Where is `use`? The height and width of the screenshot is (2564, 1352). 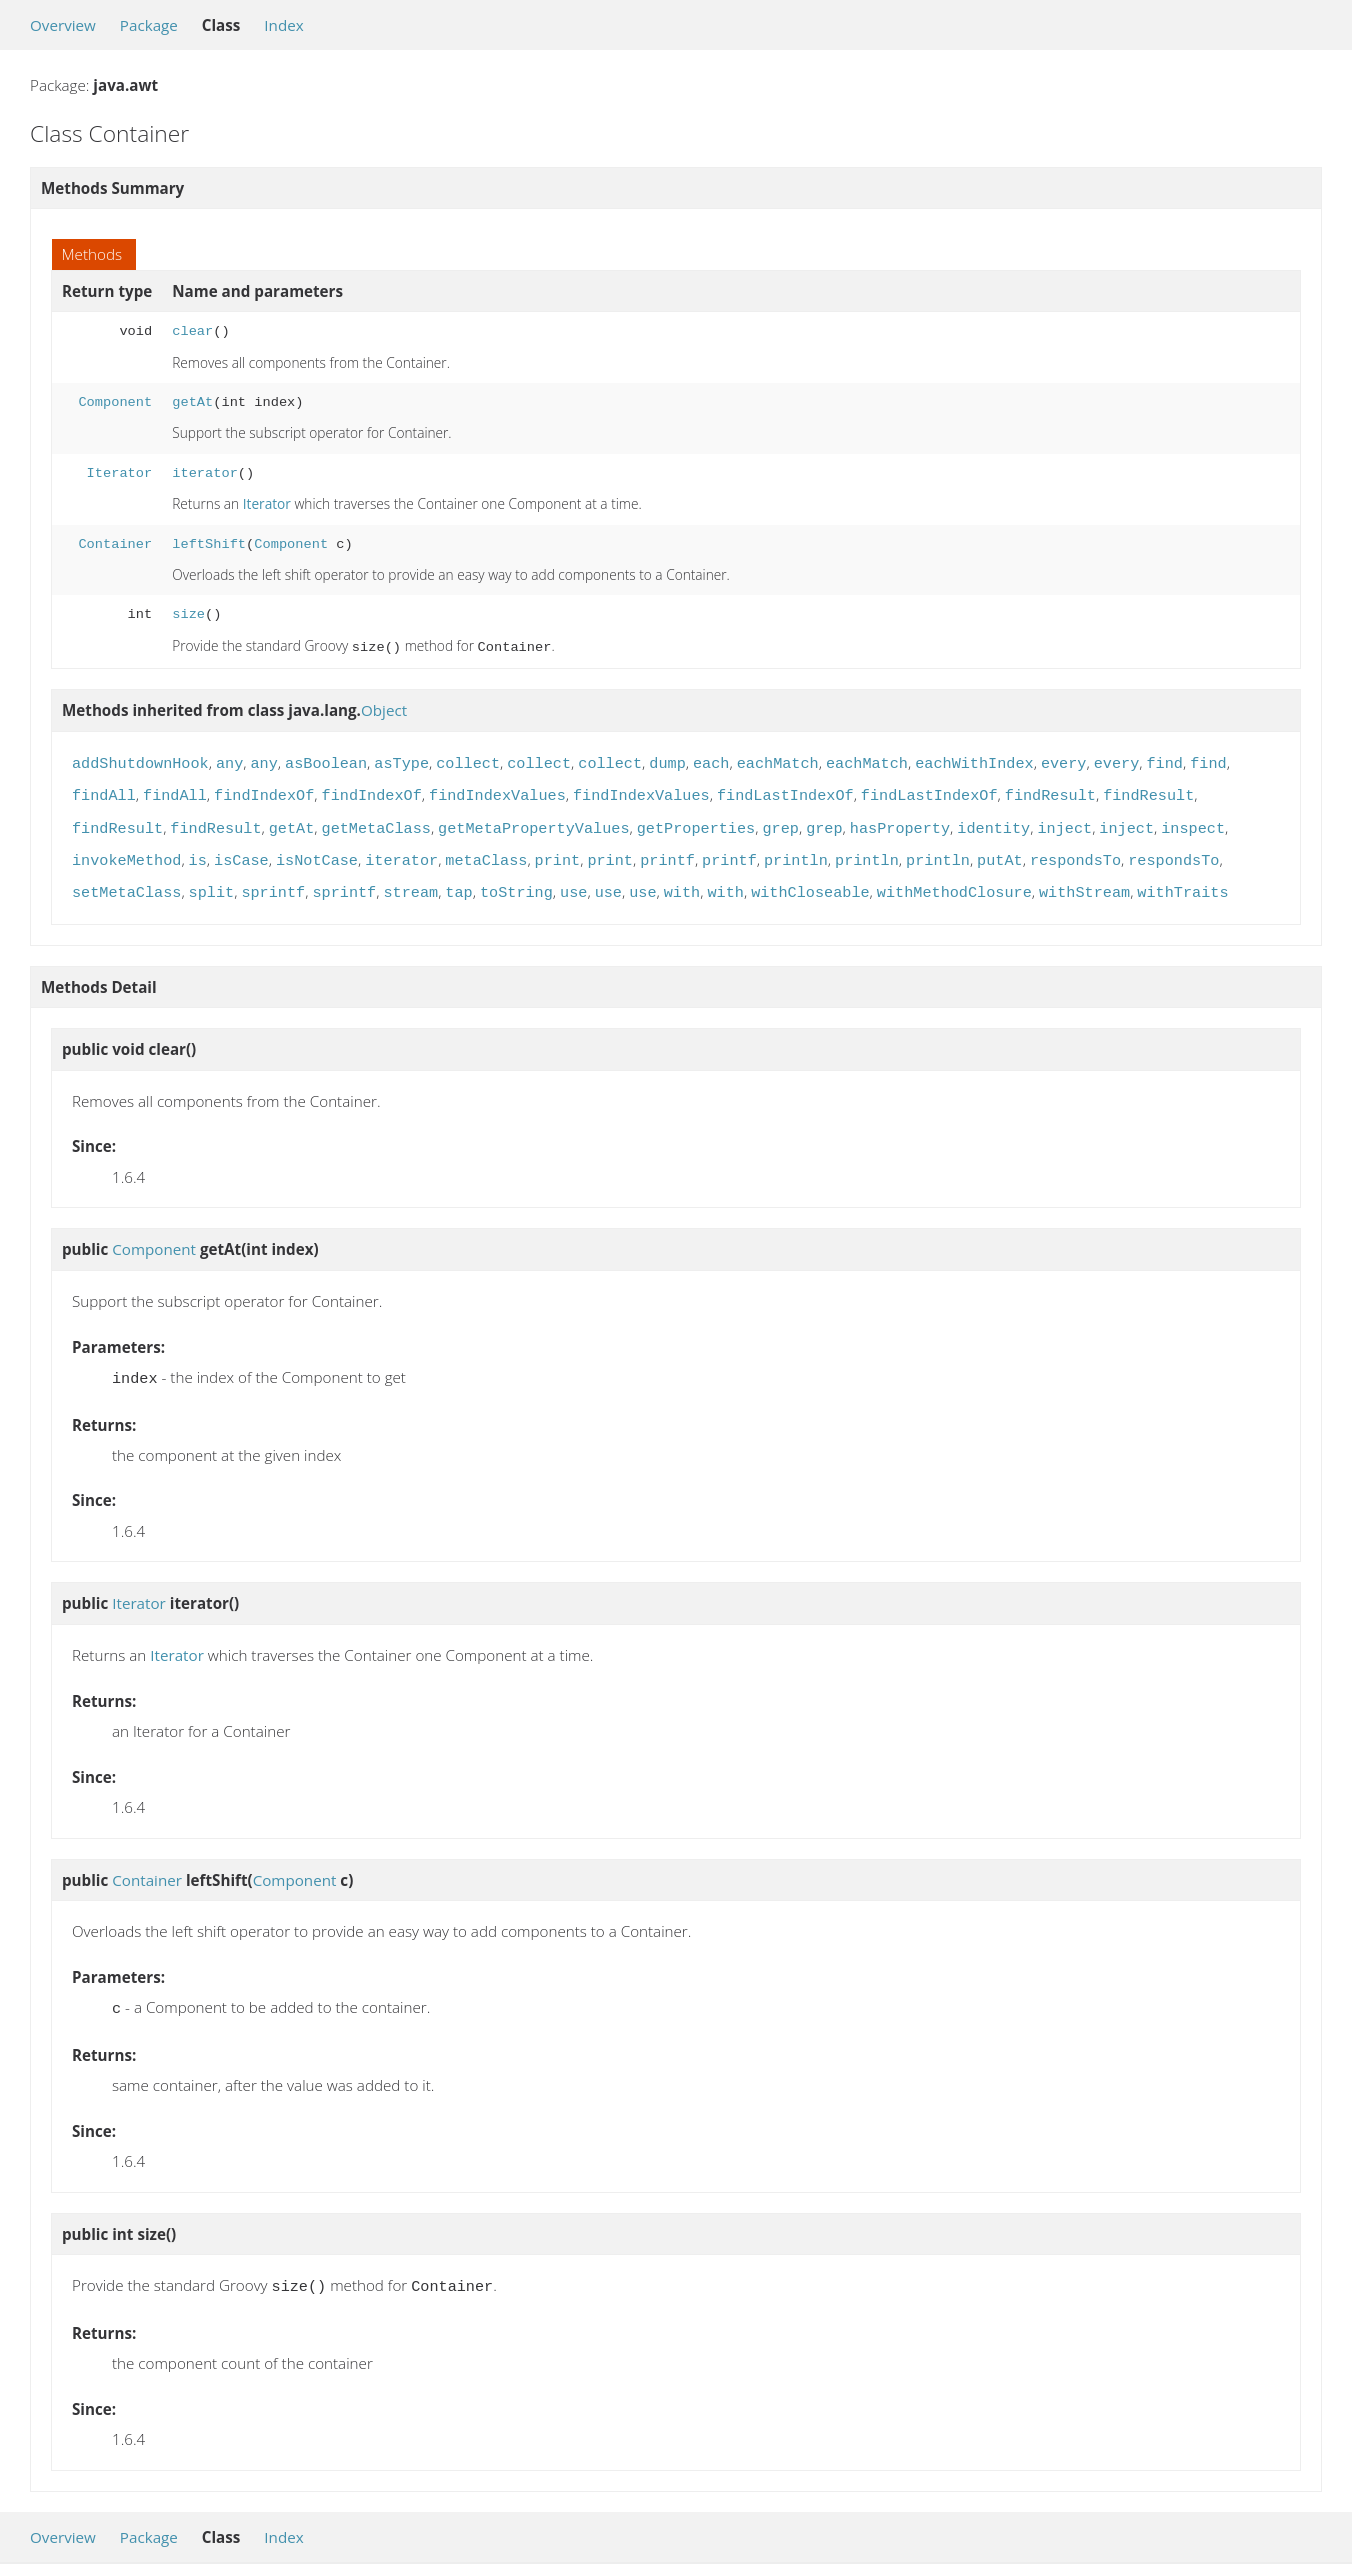
use is located at coordinates (573, 881).